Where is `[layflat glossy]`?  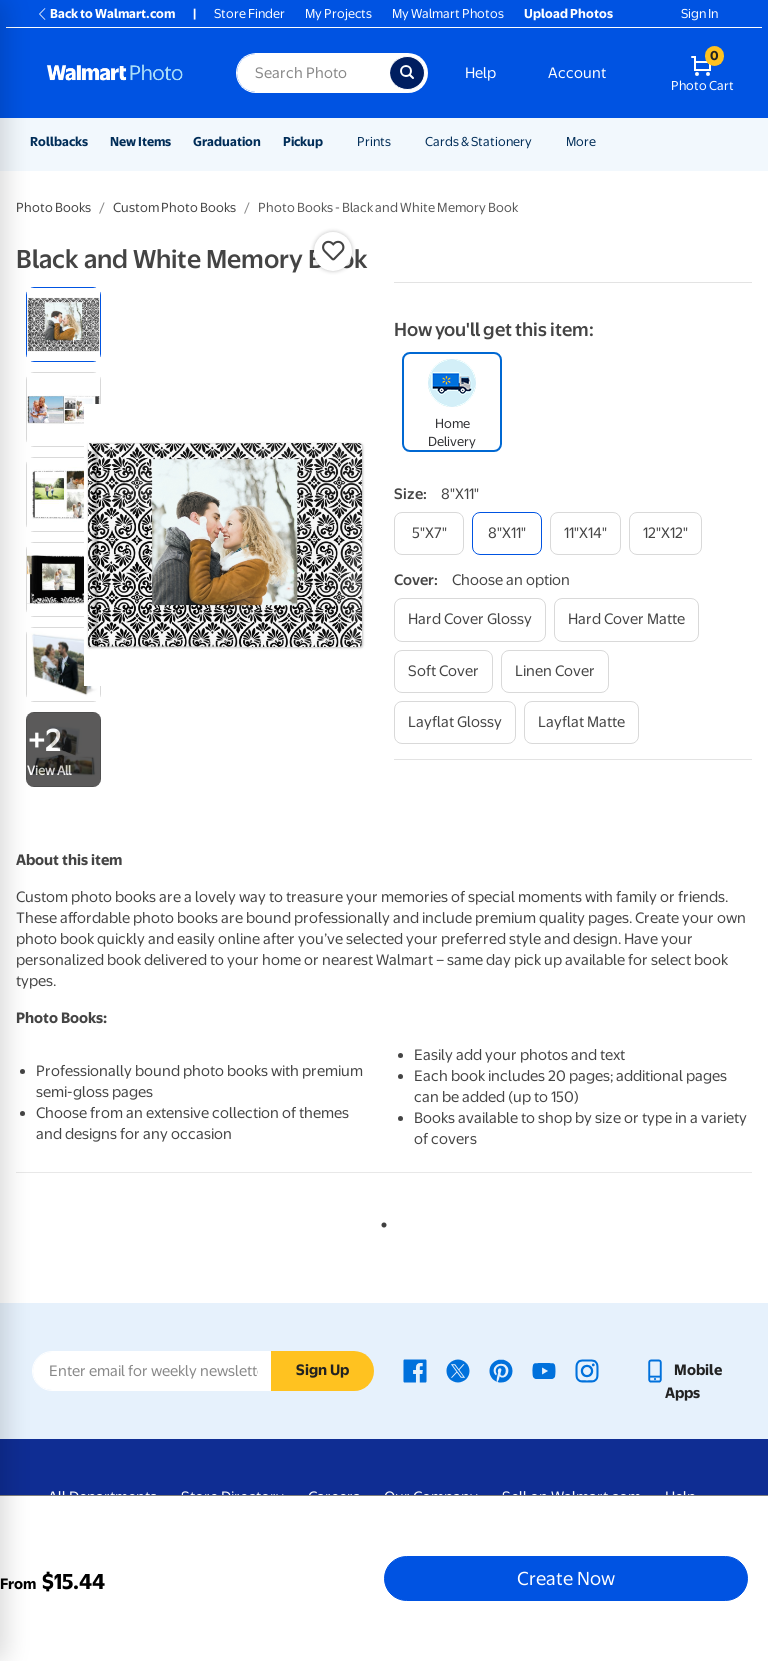 [layflat glossy] is located at coordinates (455, 722).